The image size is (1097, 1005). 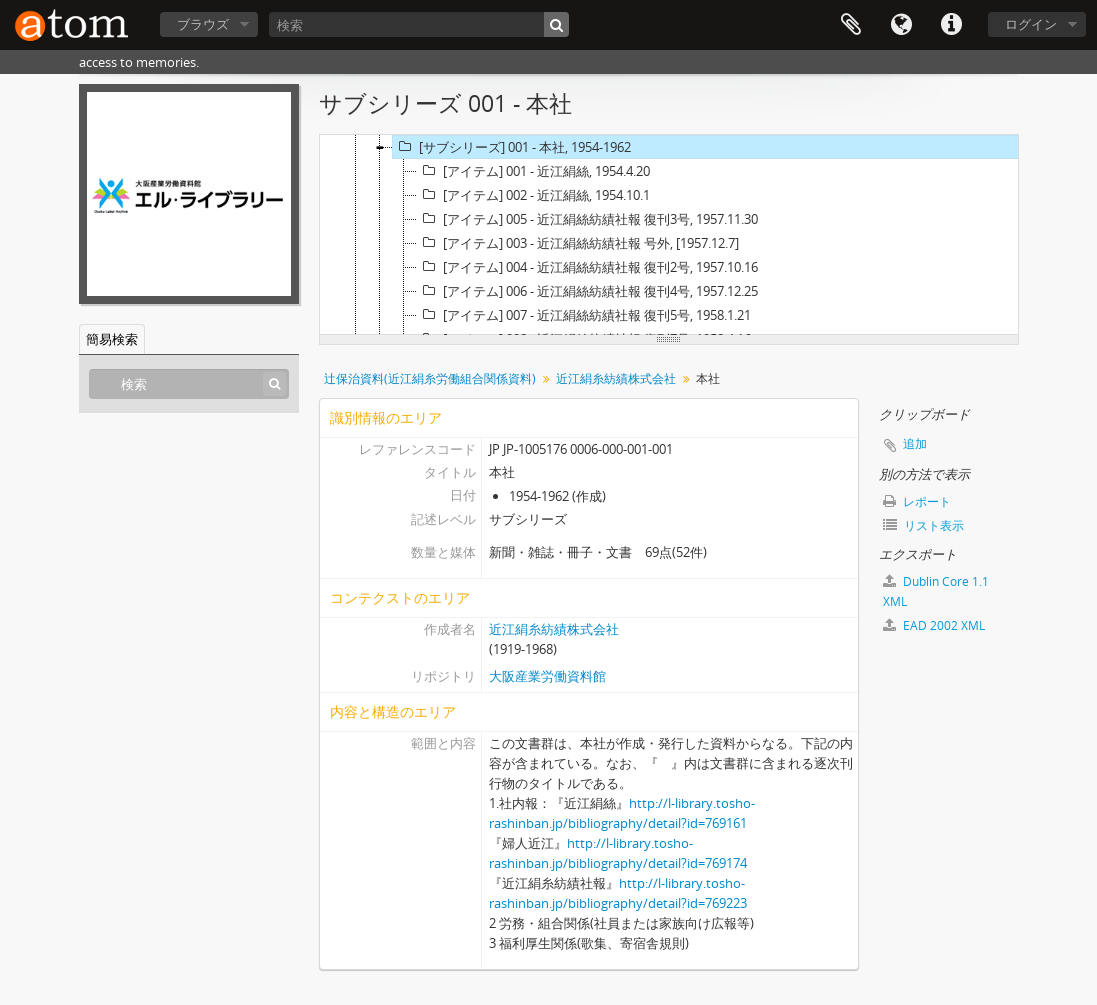 What do you see at coordinates (936, 591) in the screenshot?
I see `Dublin Core 1.1 XML` at bounding box center [936, 591].